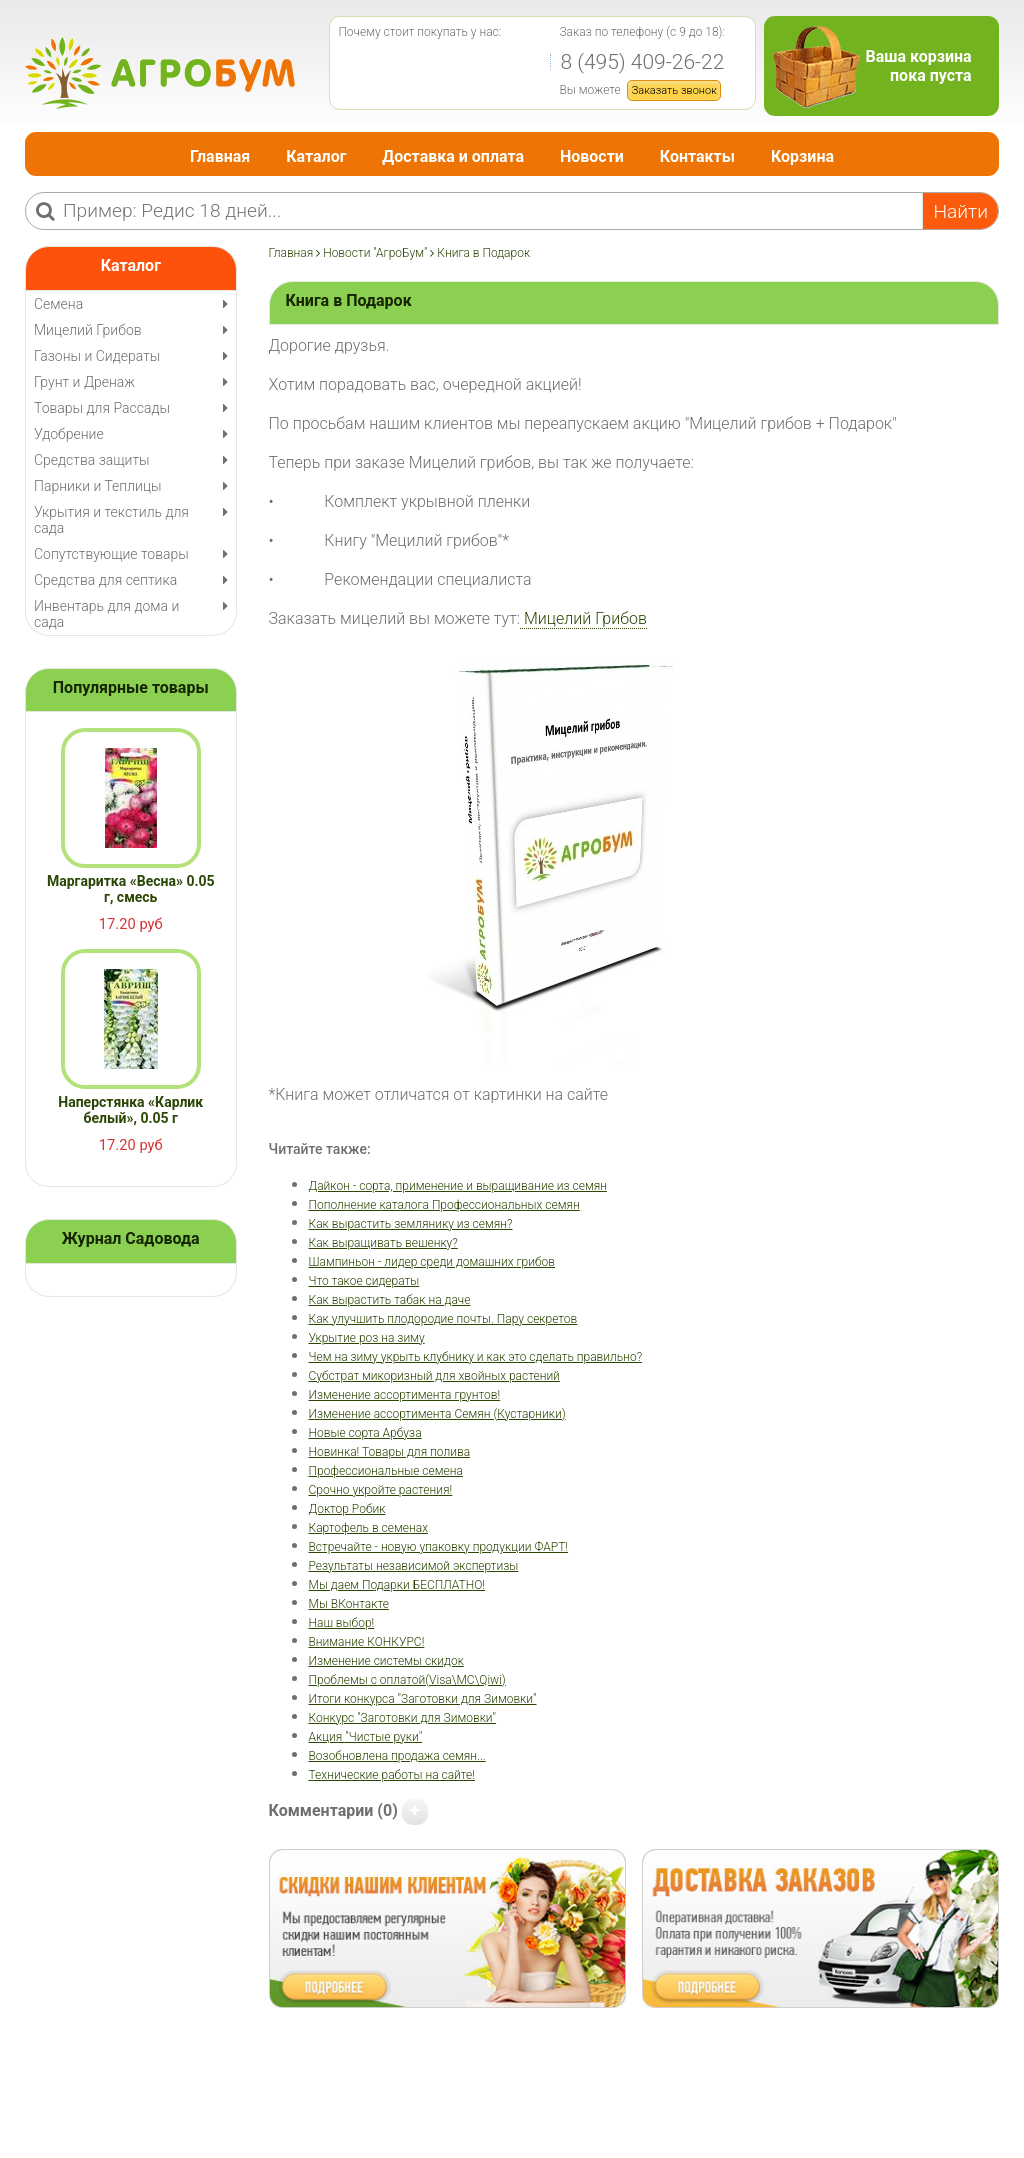 The height and width of the screenshot is (2158, 1024). Describe the element at coordinates (367, 1642) in the screenshot. I see `Внимание КОНКУРС!` at that location.